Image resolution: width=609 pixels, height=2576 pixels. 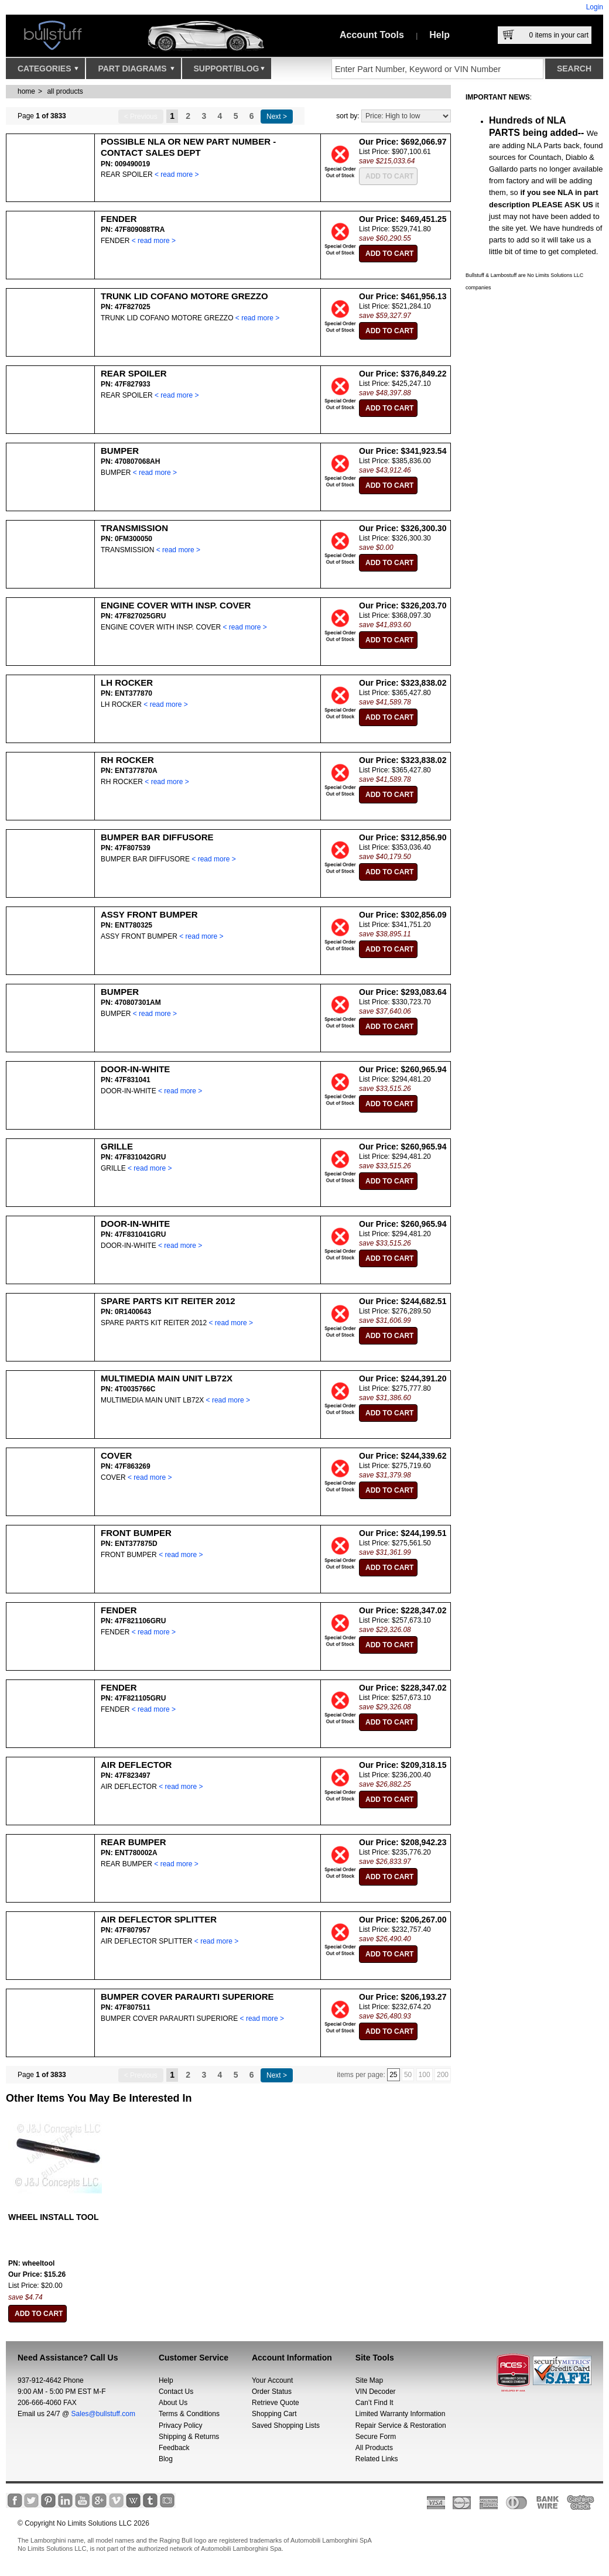 What do you see at coordinates (127, 760) in the screenshot?
I see `RH ROCKER` at bounding box center [127, 760].